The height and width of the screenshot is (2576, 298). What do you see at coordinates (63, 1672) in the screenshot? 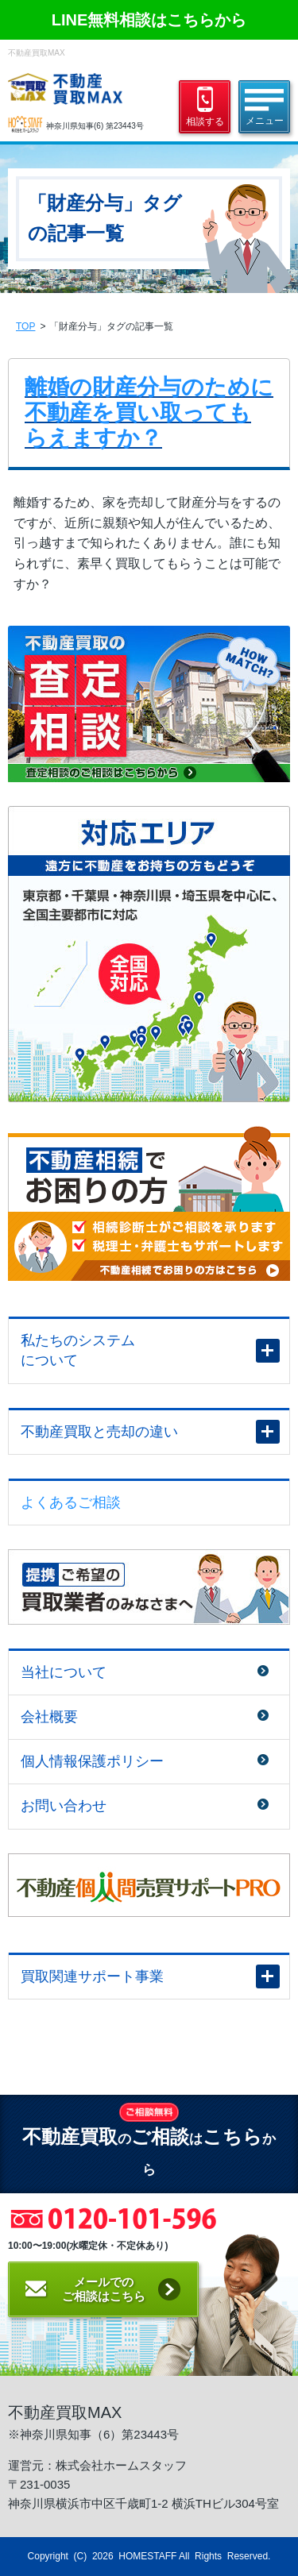
I see `当社について` at bounding box center [63, 1672].